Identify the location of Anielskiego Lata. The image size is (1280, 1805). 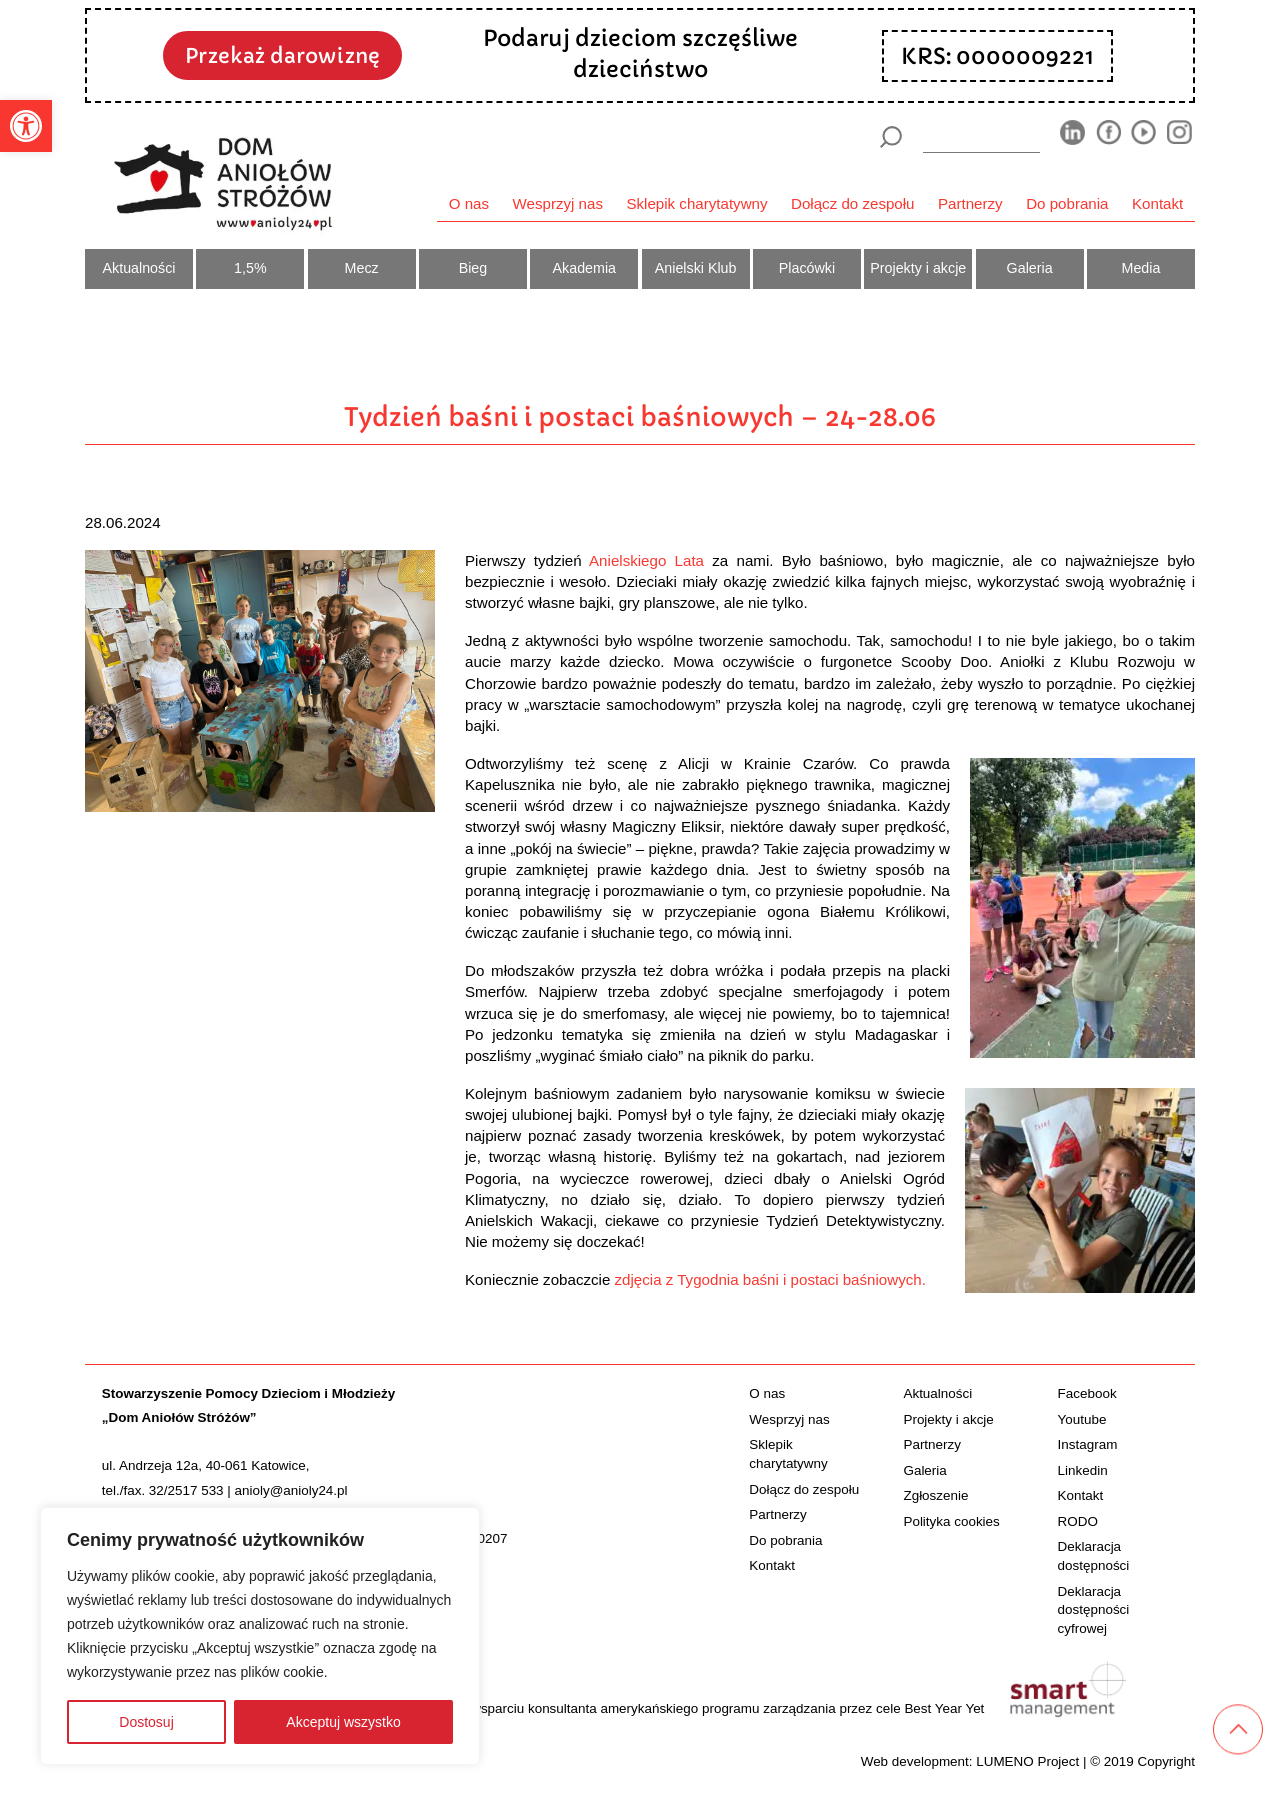
(646, 560).